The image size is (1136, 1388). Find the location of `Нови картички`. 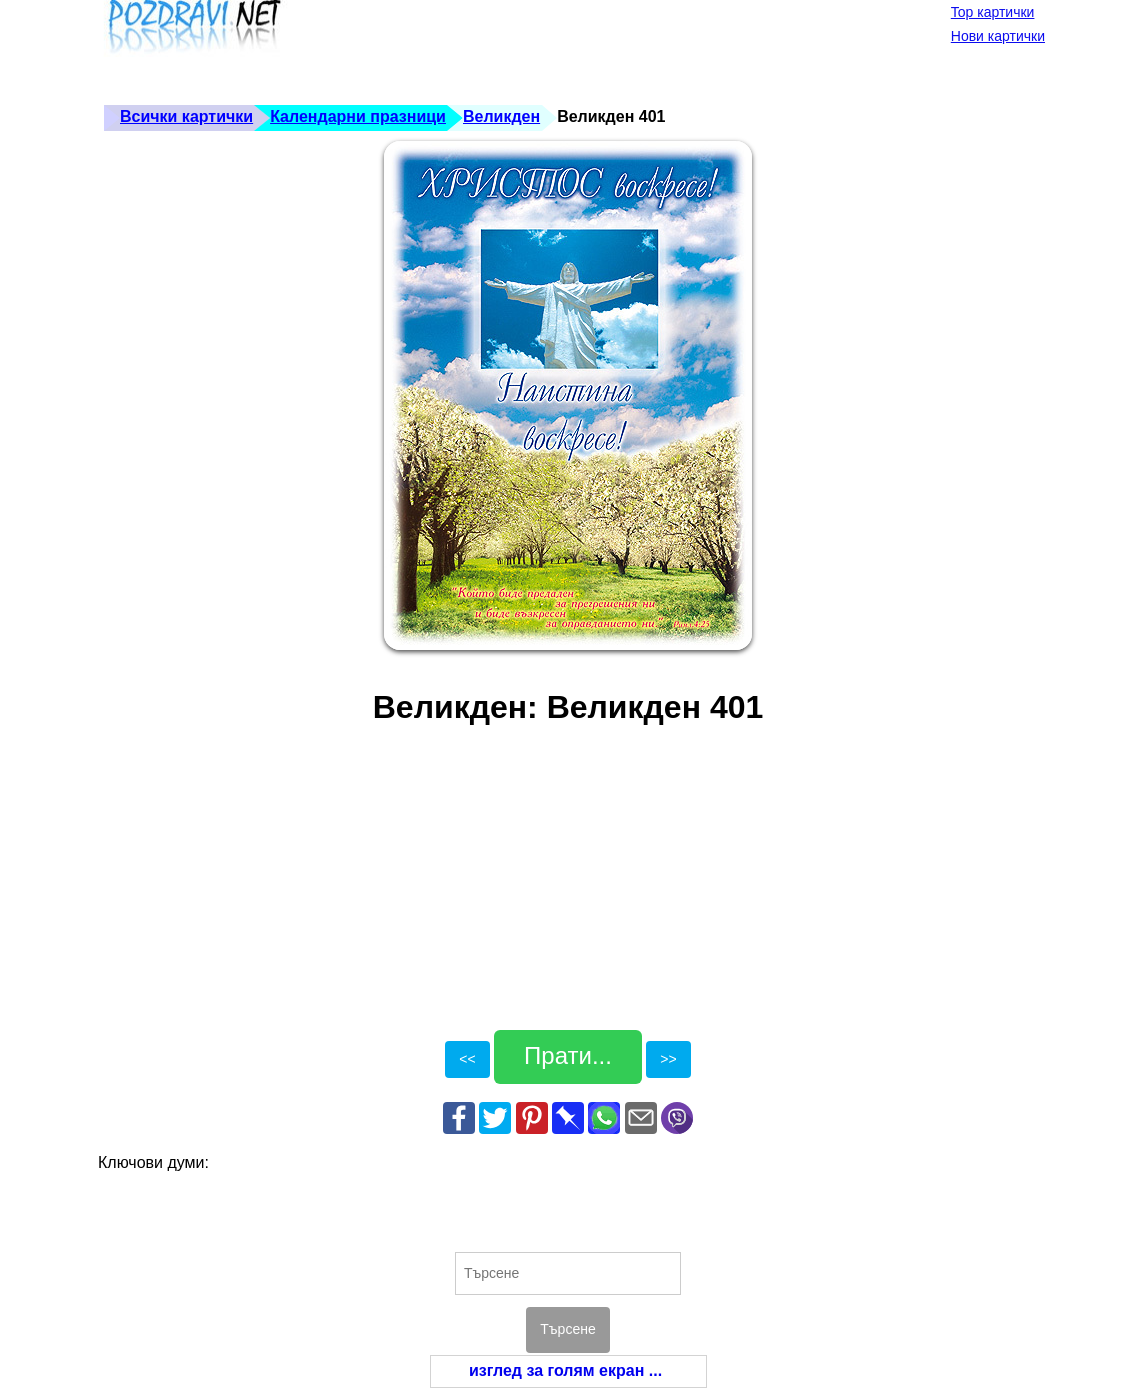

Нови картички is located at coordinates (998, 36).